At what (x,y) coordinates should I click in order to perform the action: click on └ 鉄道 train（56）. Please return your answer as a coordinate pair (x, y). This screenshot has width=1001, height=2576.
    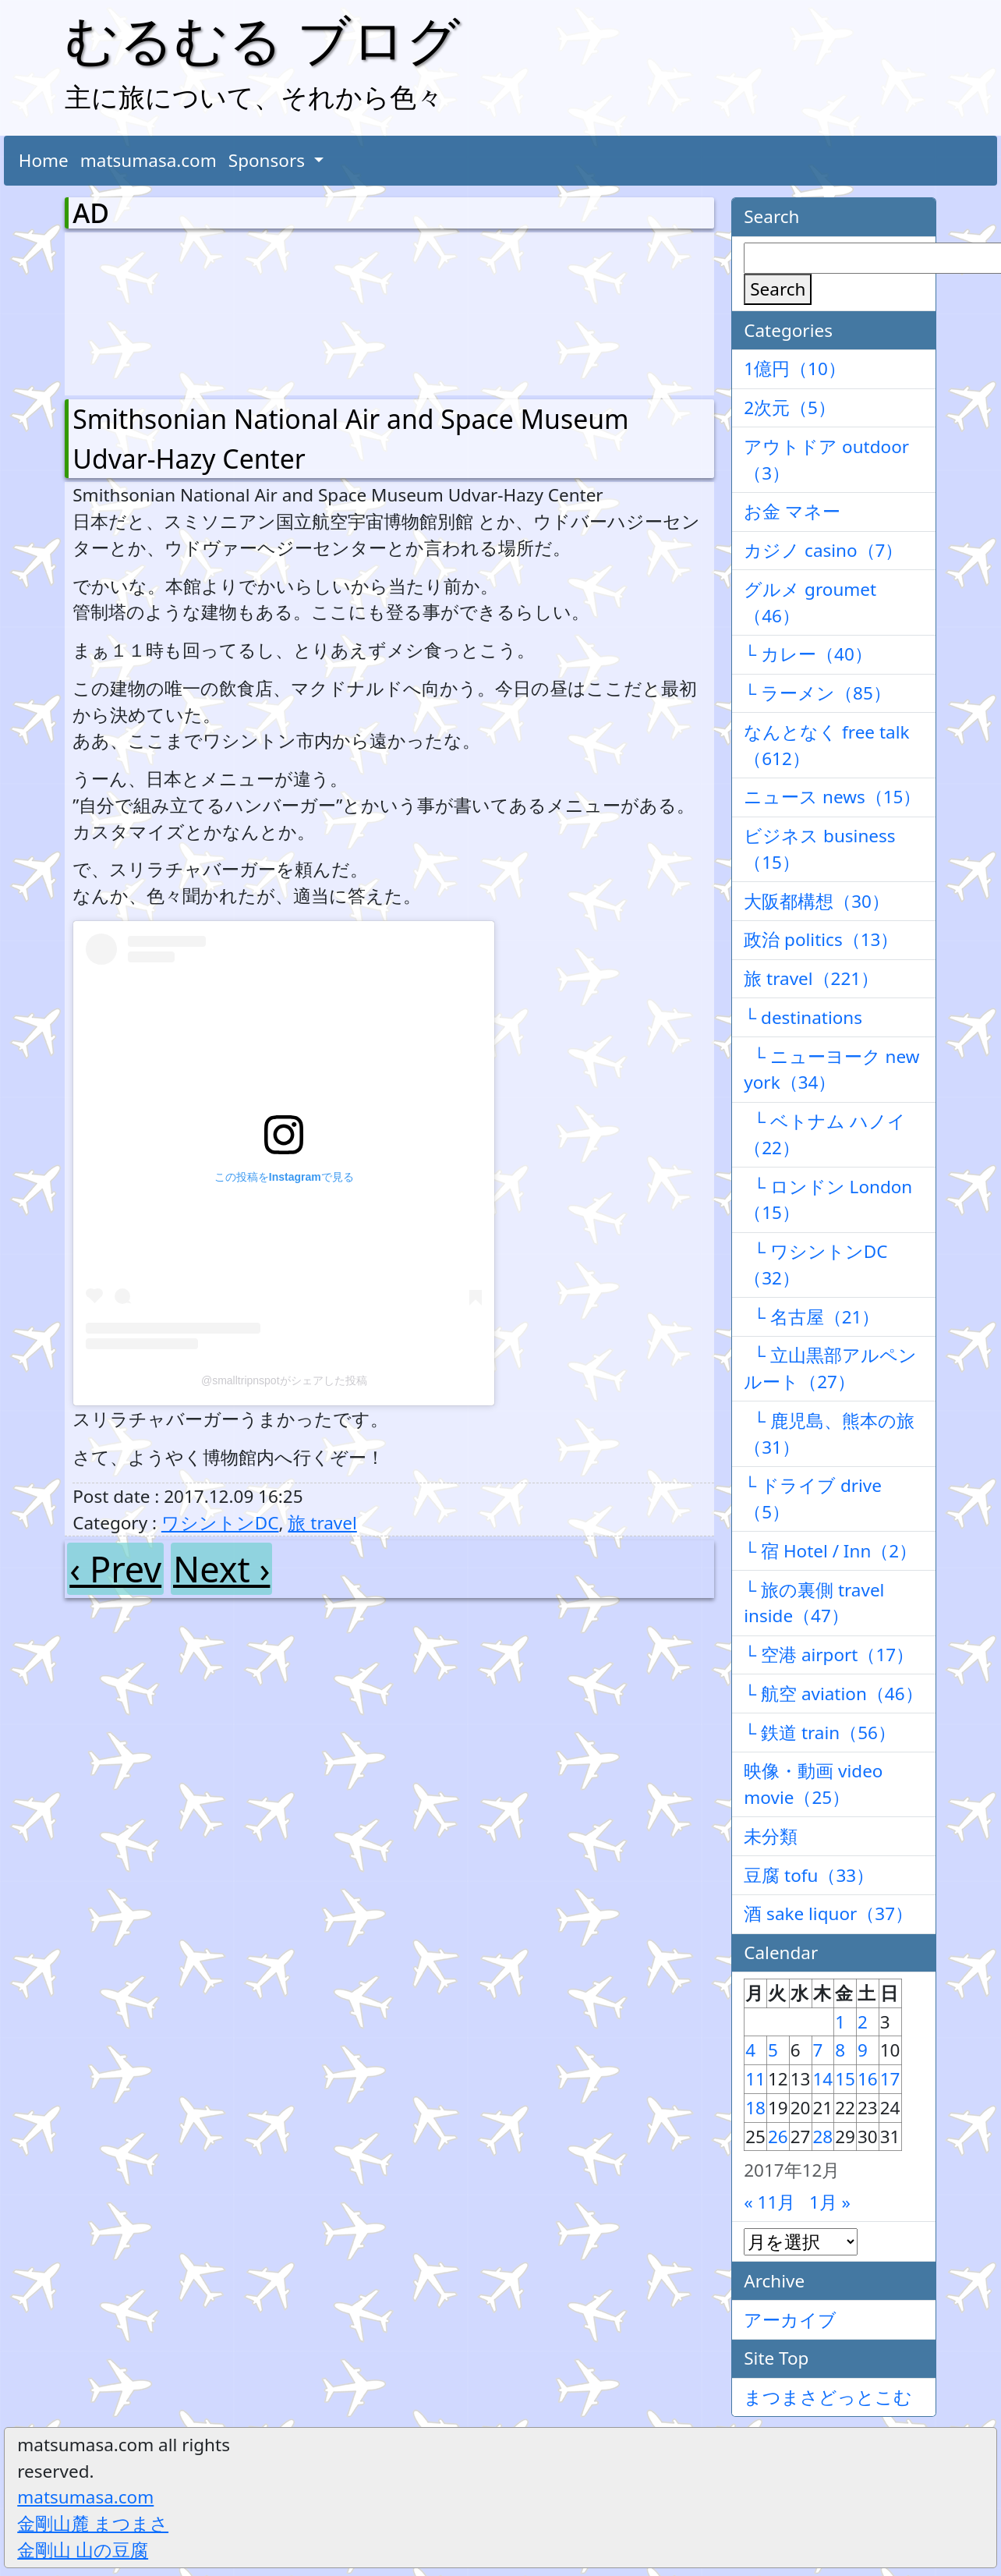
    Looking at the image, I should click on (820, 1732).